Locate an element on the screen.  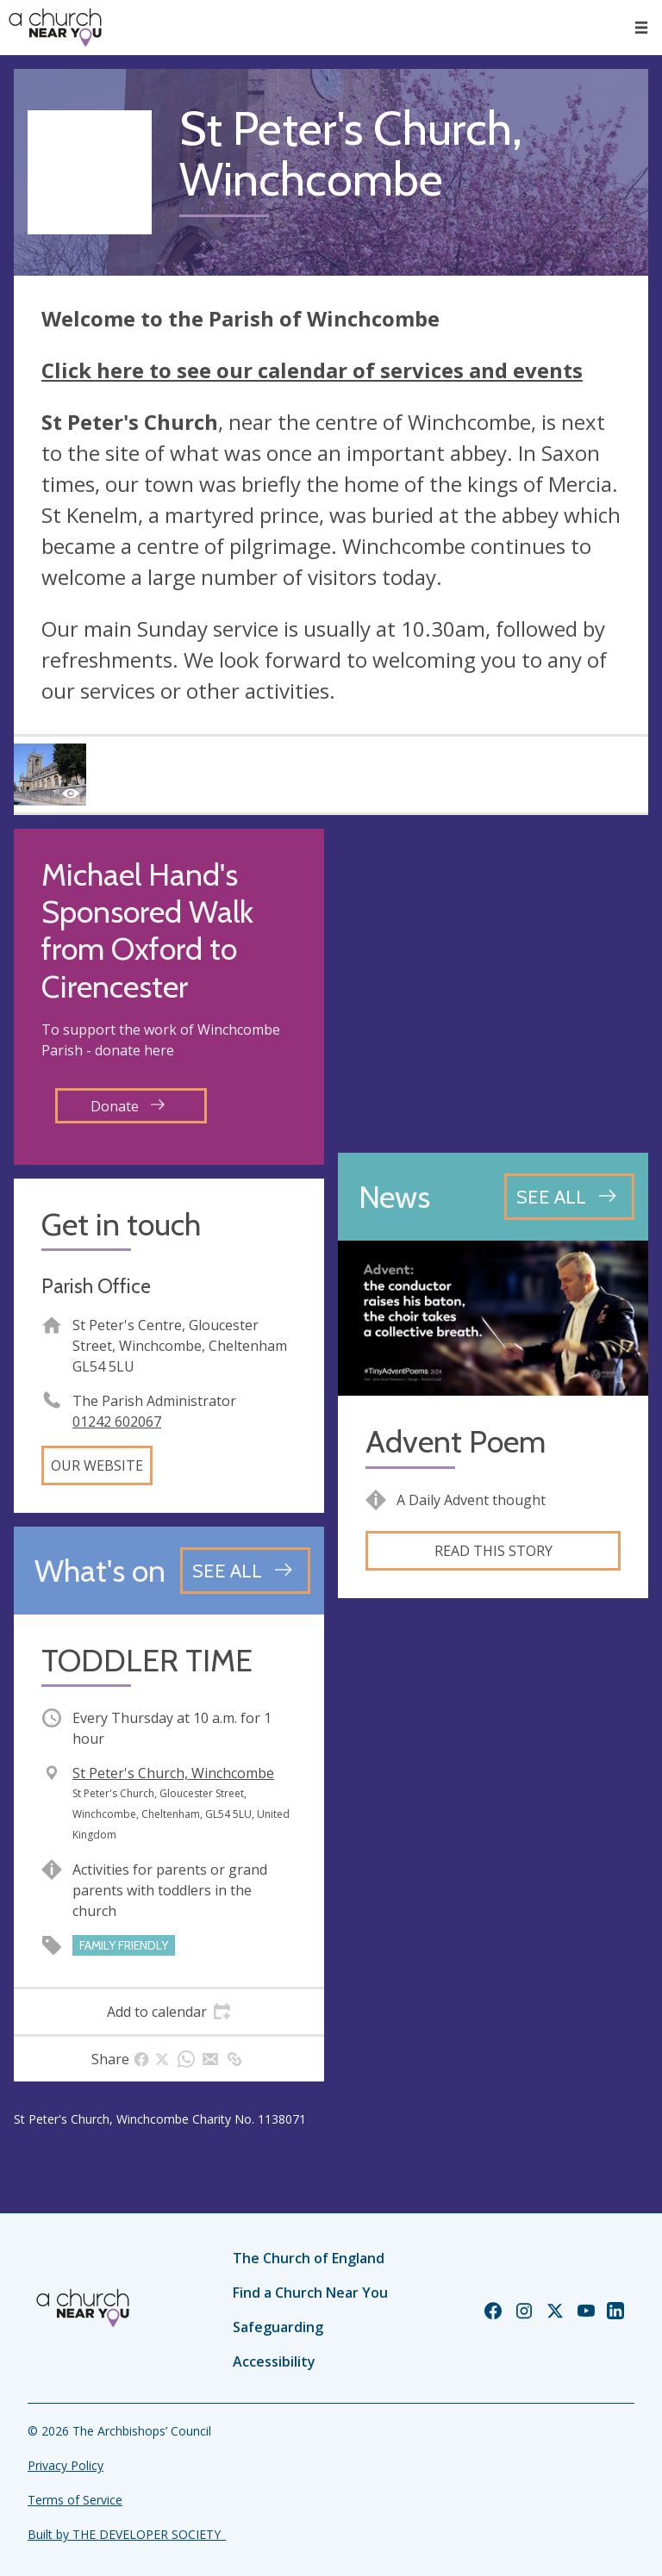
Our website is located at coordinates (97, 1465).